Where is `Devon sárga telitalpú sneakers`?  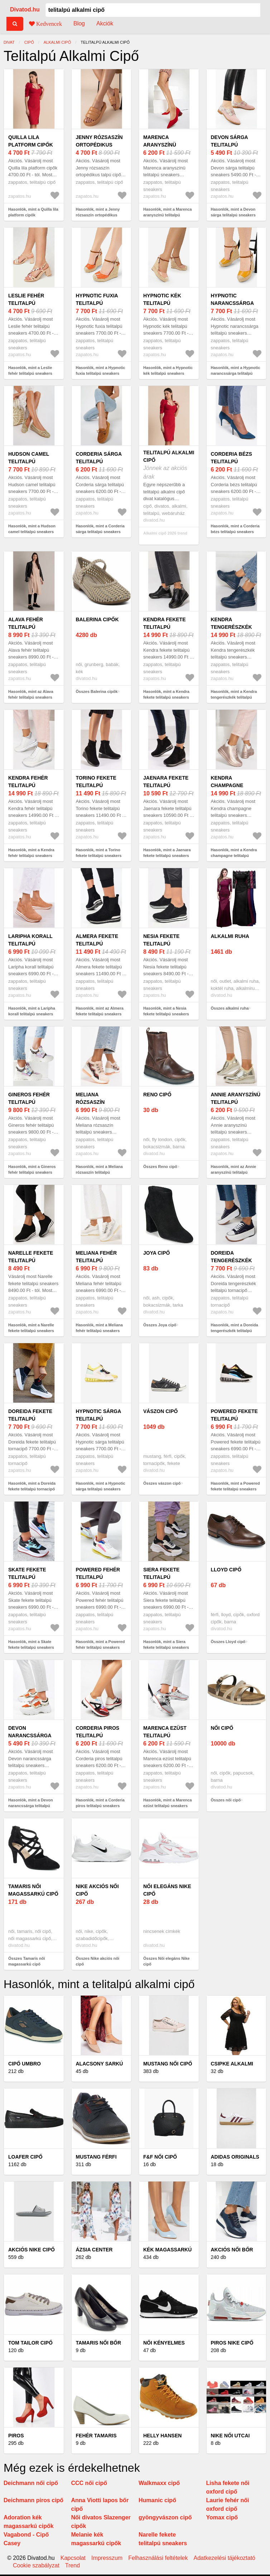 Devon sárga telitalpú sneakers is located at coordinates (229, 144).